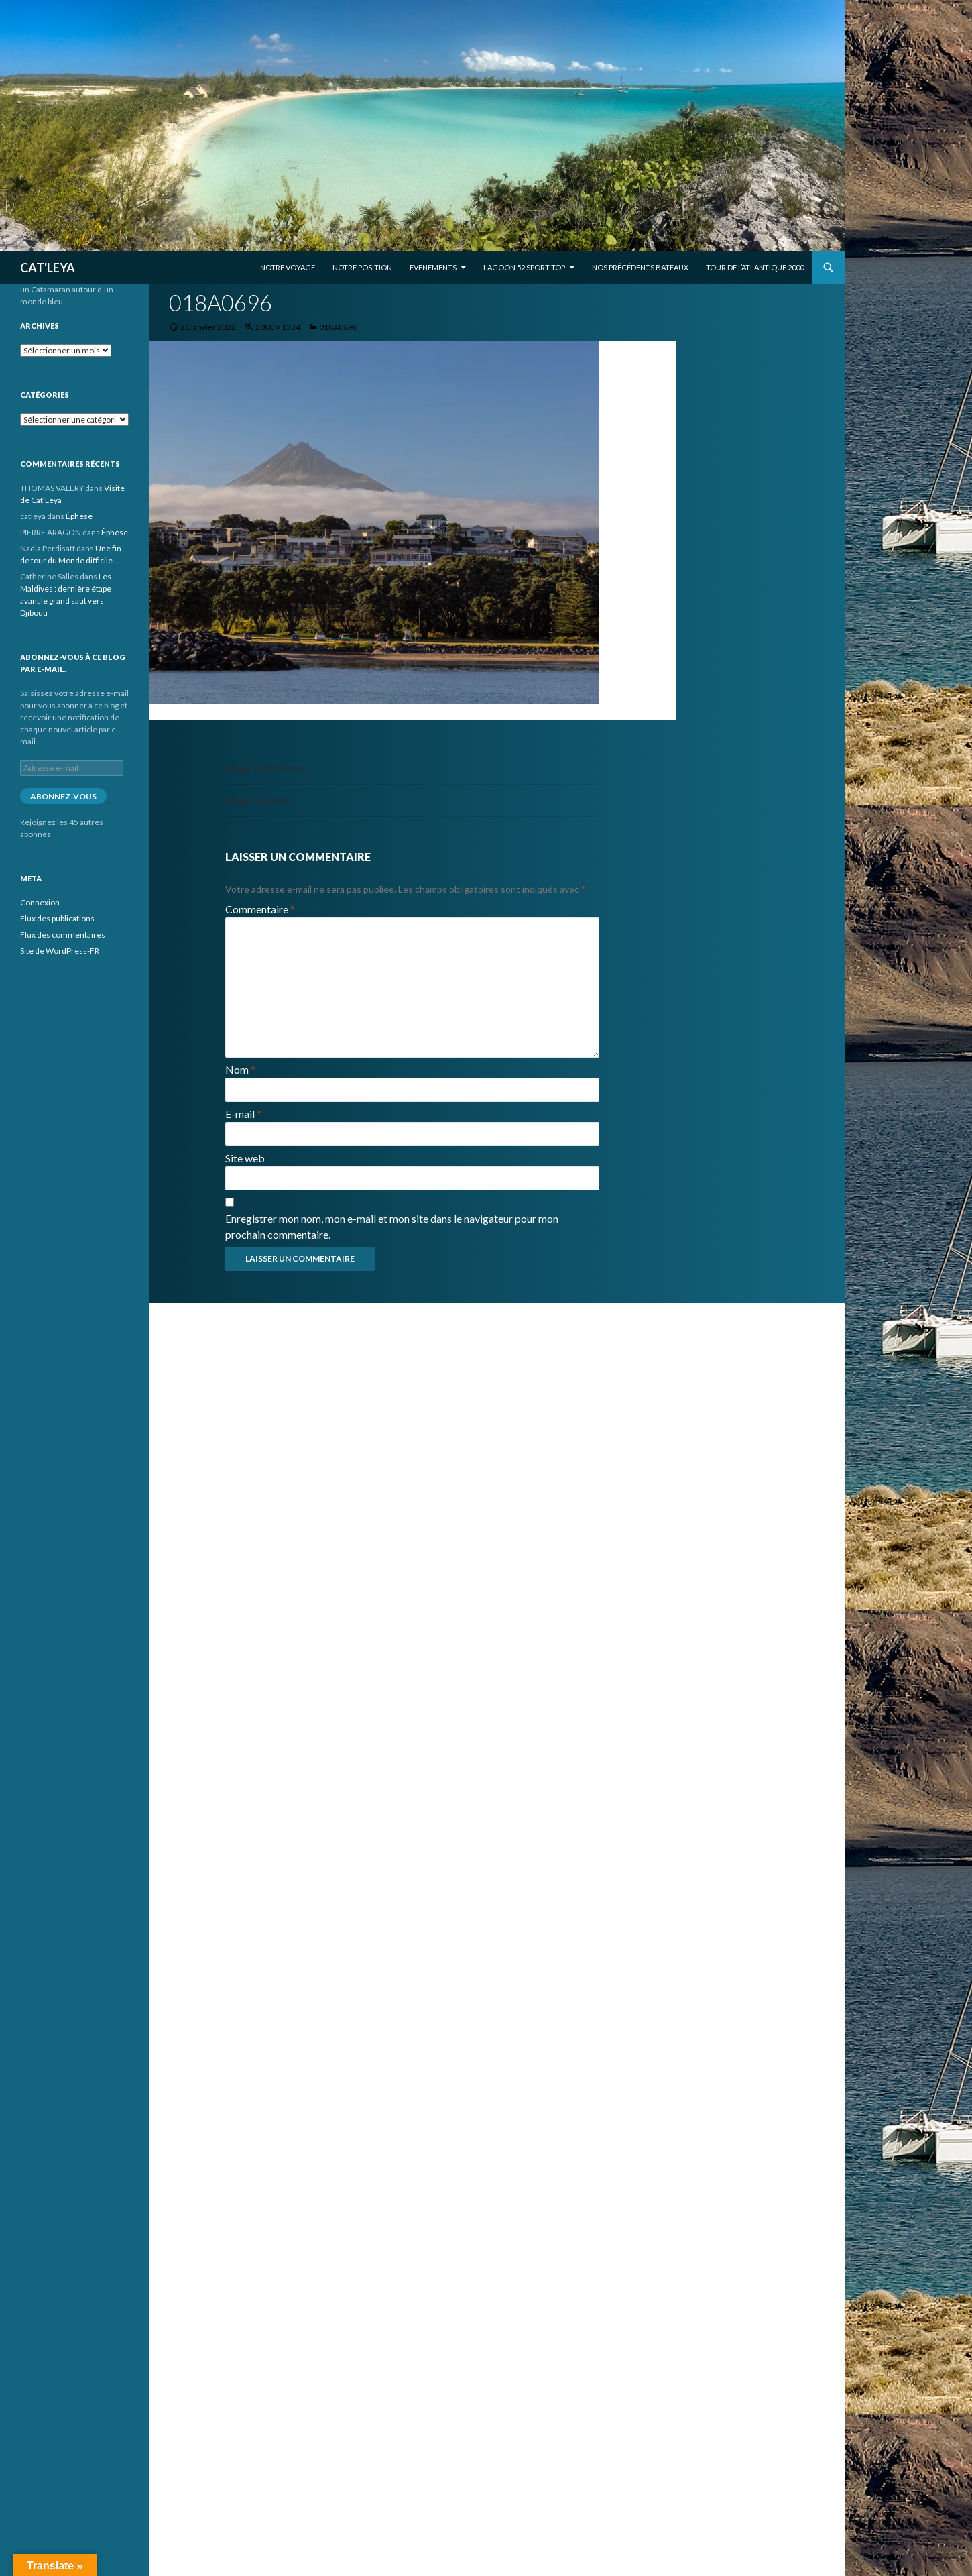  What do you see at coordinates (62, 935) in the screenshot?
I see `Flux des commentaires` at bounding box center [62, 935].